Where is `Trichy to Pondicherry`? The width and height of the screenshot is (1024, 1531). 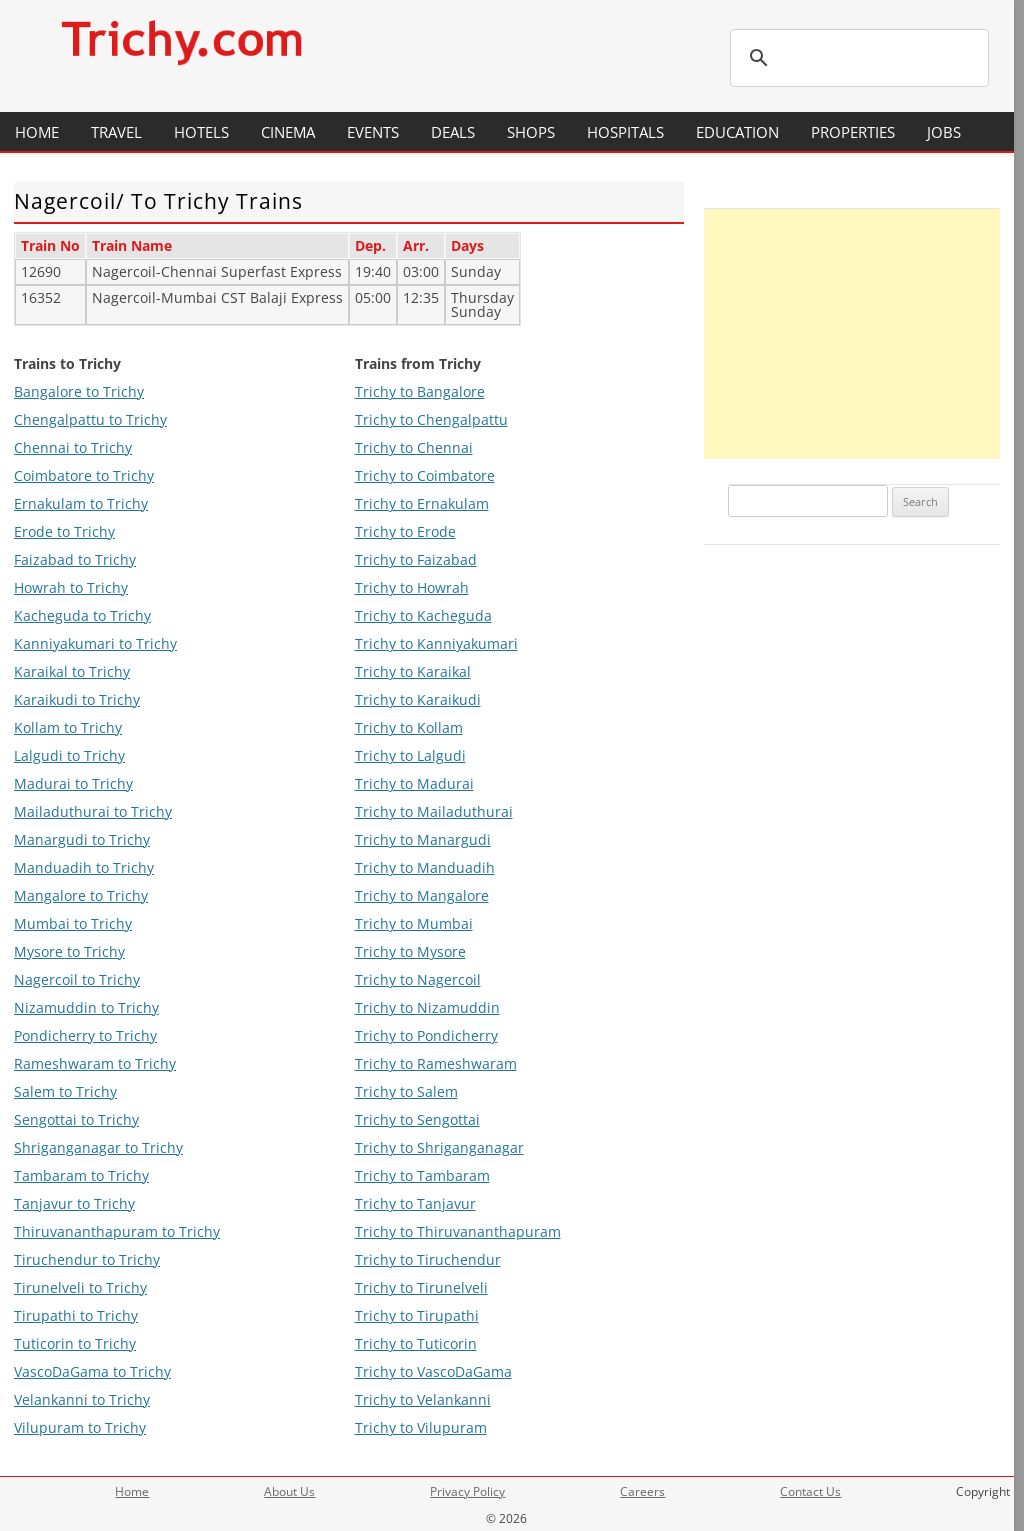
Trichy to Pondicherry is located at coordinates (426, 1035).